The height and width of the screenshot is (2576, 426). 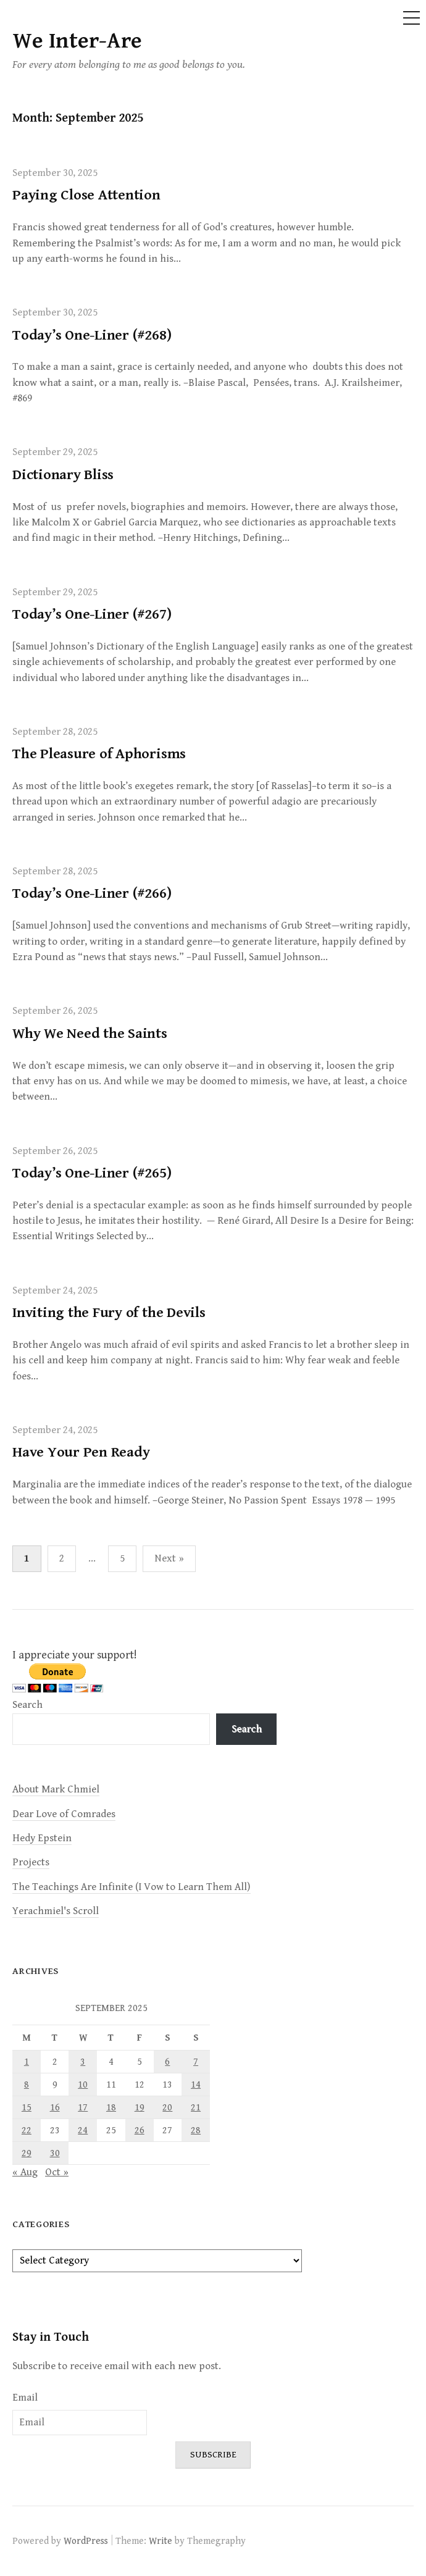 What do you see at coordinates (55, 2153) in the screenshot?
I see `30 [Posts published on September 30, 2025]` at bounding box center [55, 2153].